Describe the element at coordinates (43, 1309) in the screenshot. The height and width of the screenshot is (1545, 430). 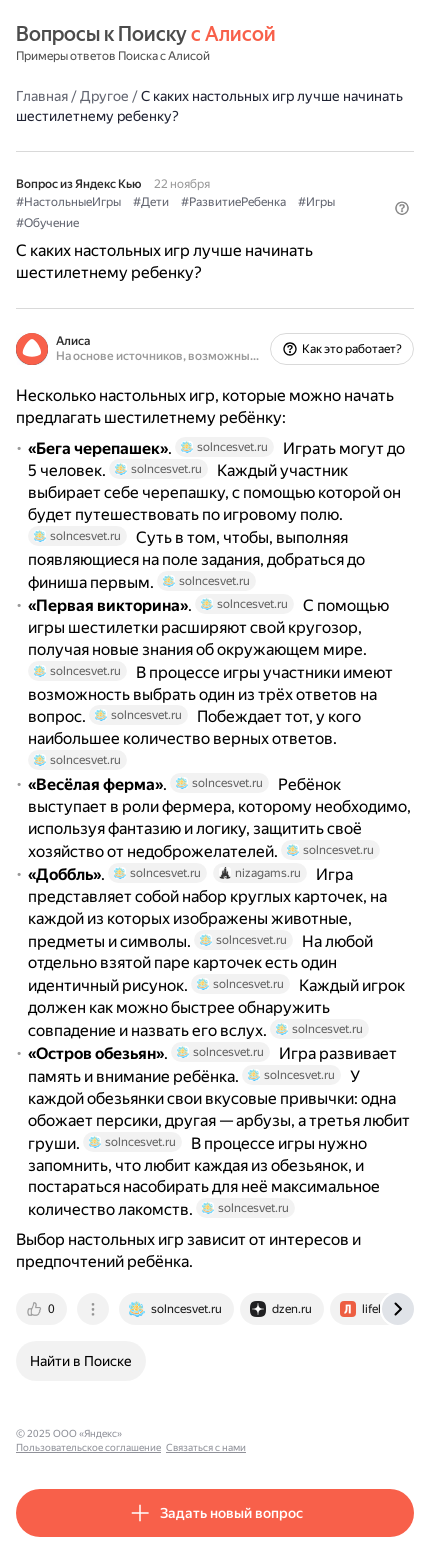
I see `[tab]` at that location.